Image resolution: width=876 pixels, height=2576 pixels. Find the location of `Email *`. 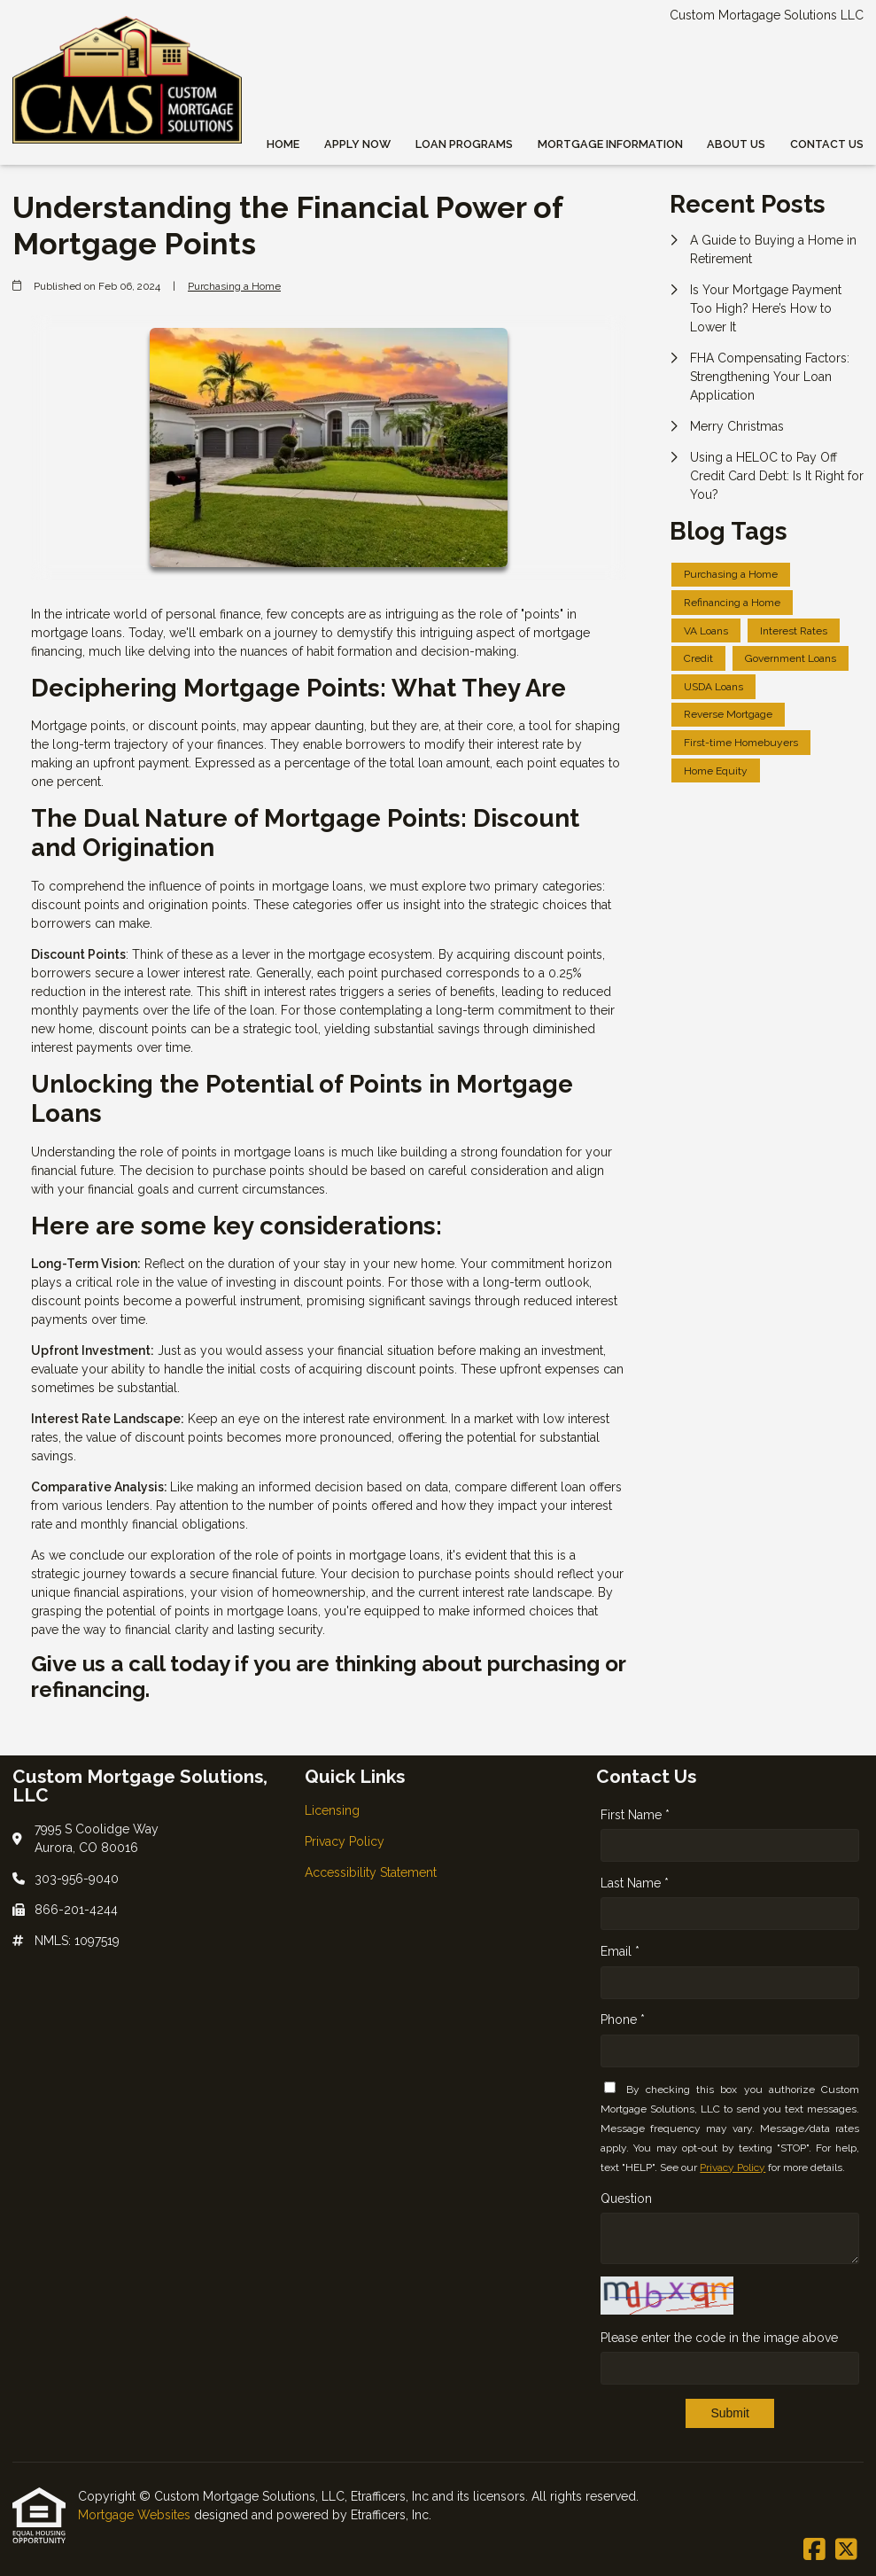

Email * is located at coordinates (620, 1951).